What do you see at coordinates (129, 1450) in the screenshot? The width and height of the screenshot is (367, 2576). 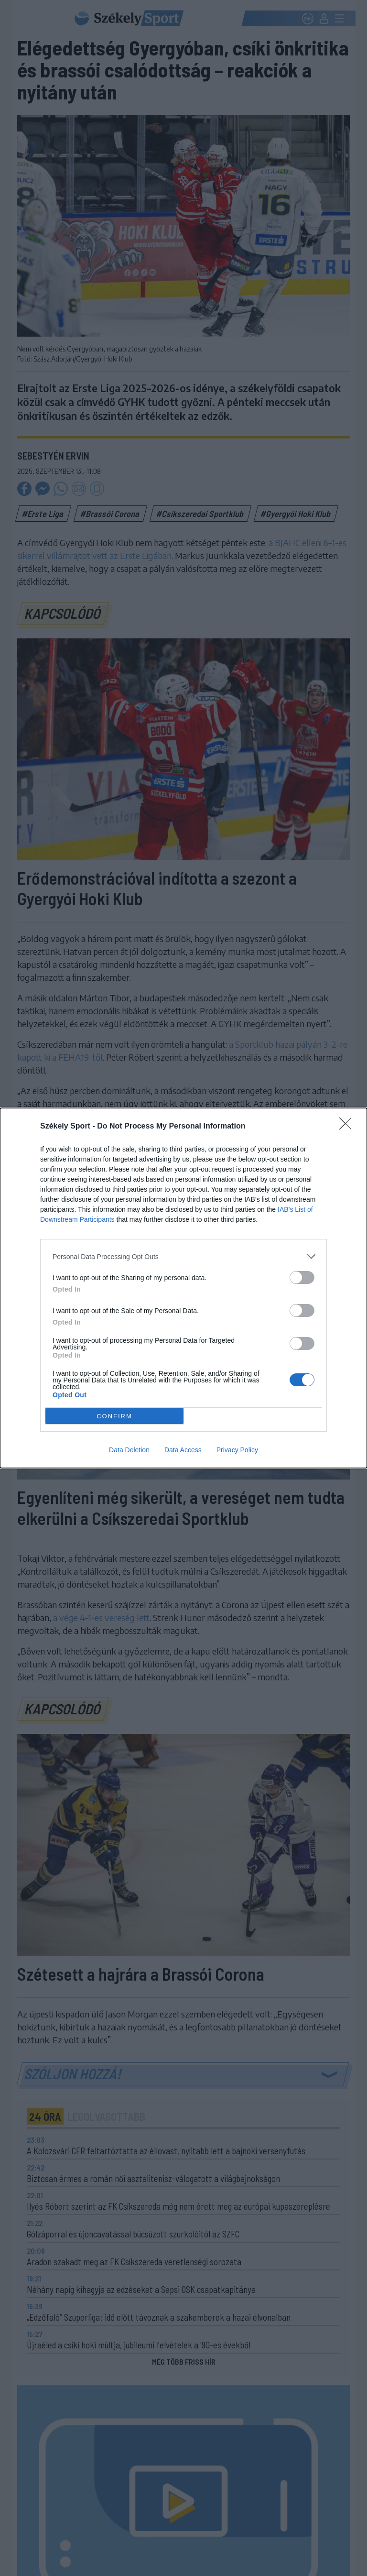 I see `Data Deletion` at bounding box center [129, 1450].